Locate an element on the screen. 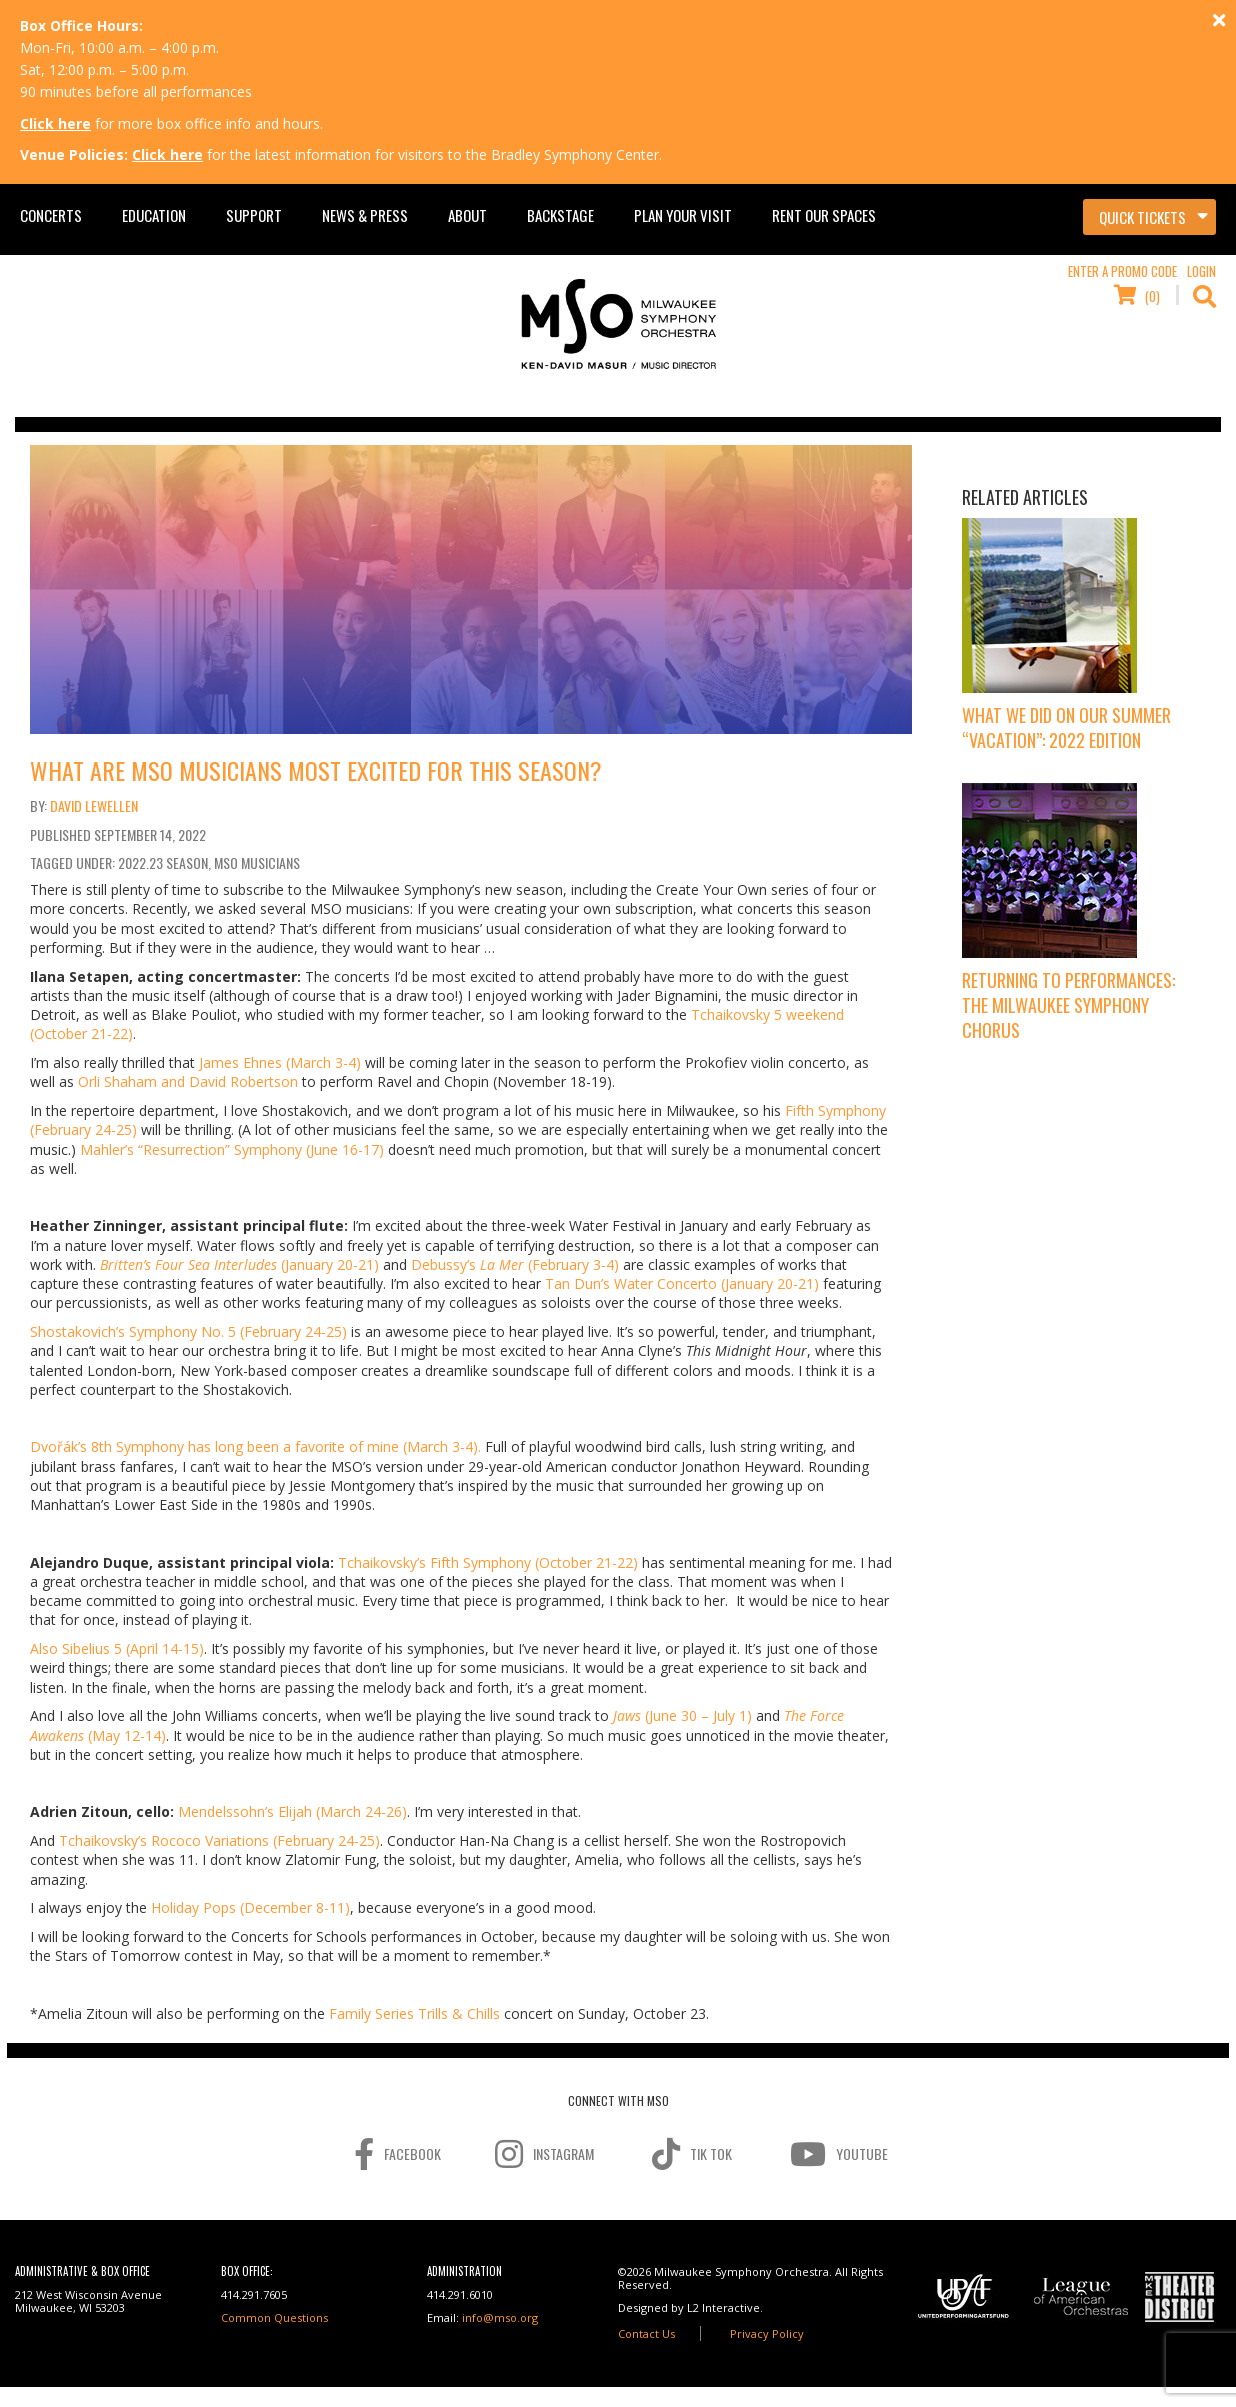  Support is located at coordinates (254, 215).